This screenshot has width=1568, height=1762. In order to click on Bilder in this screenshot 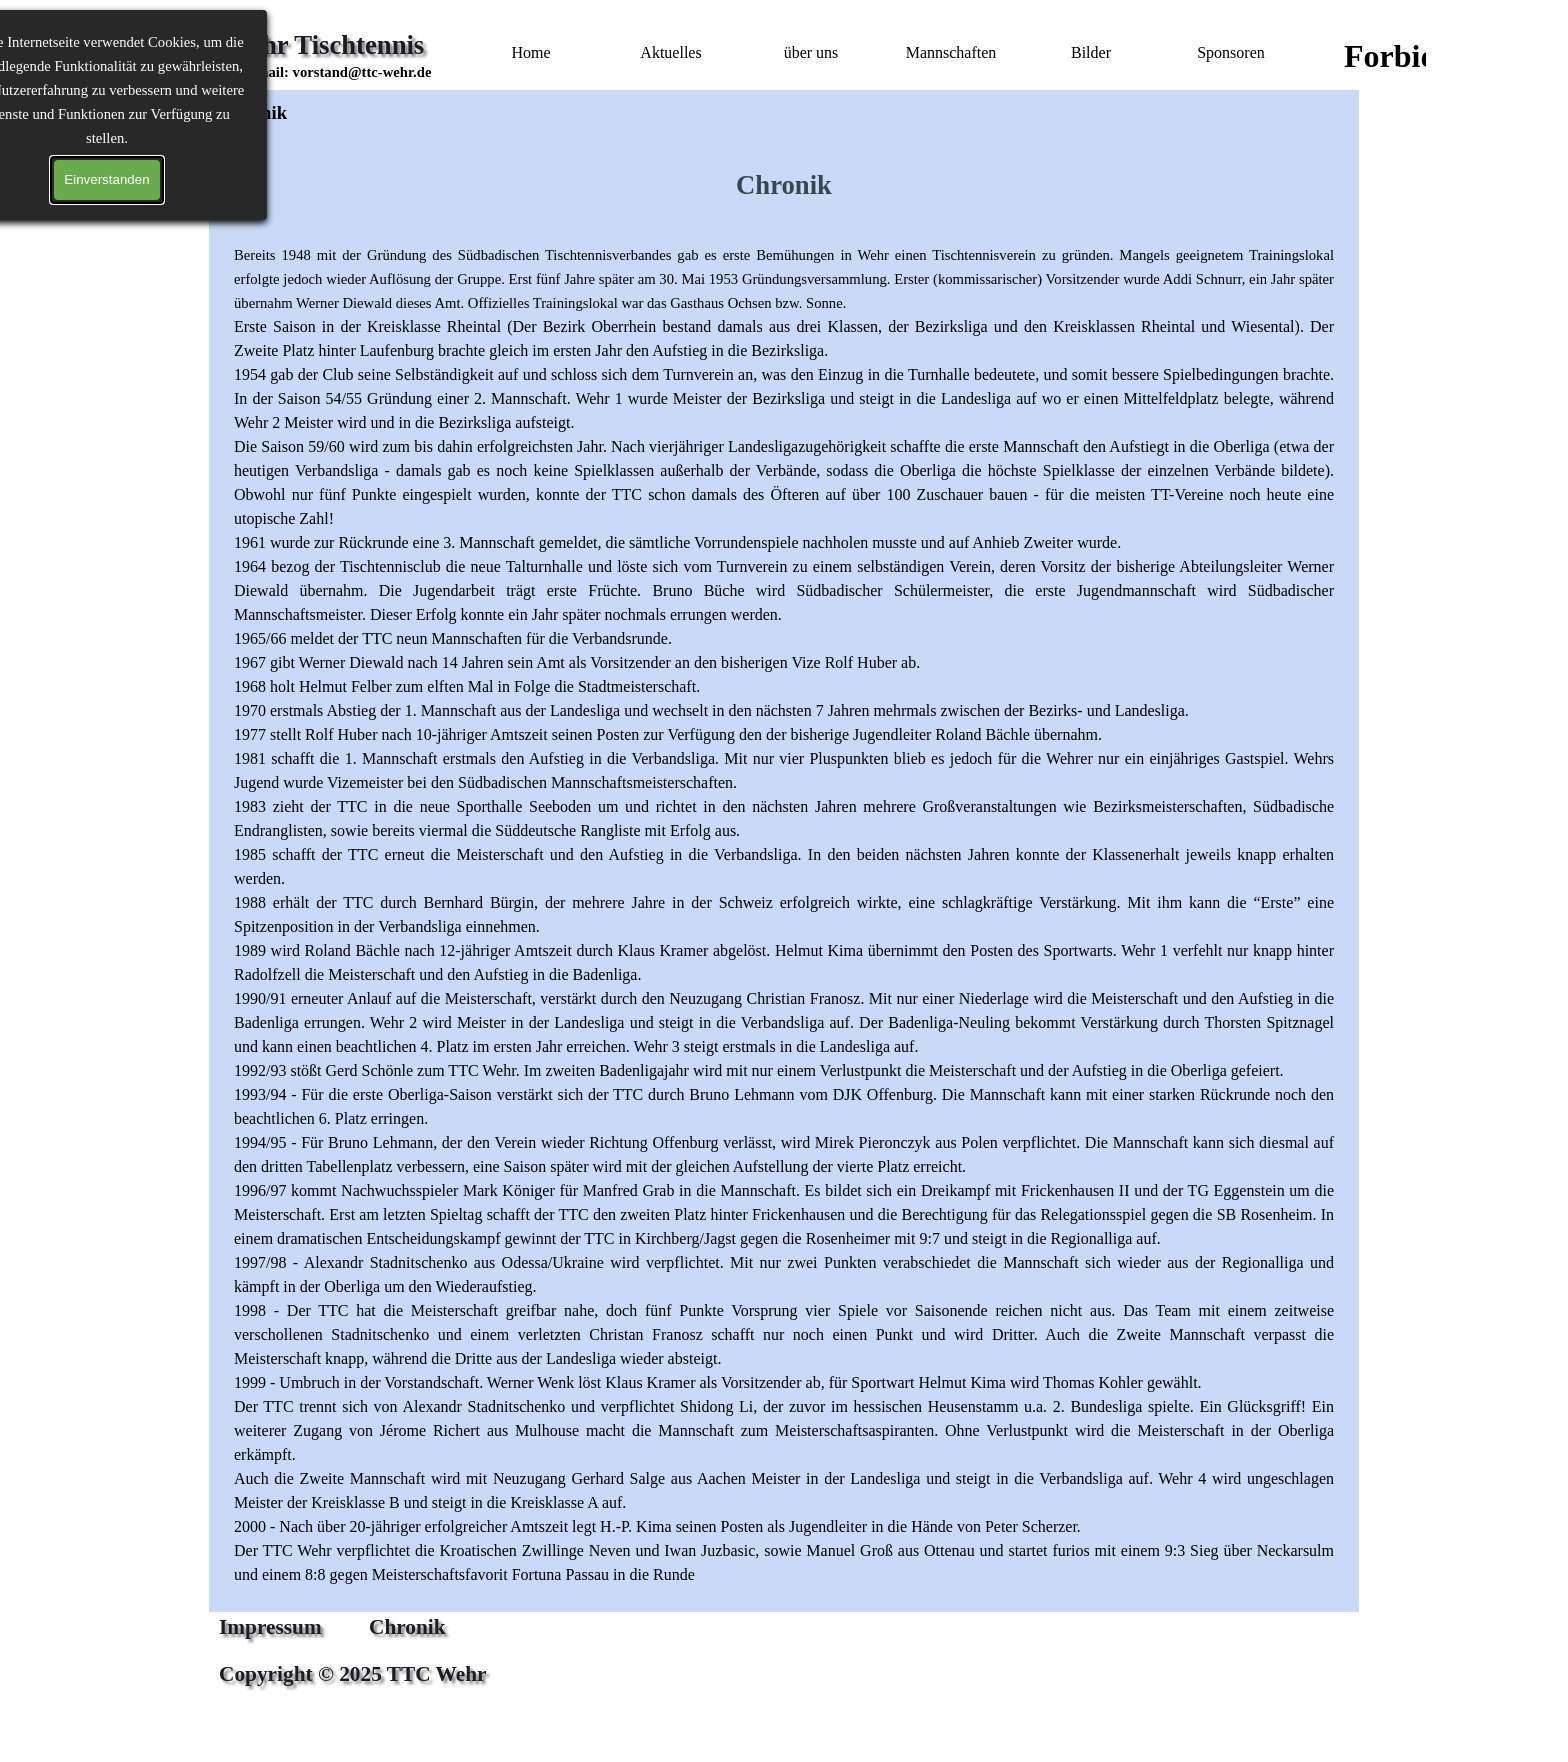, I will do `click(1091, 52)`.